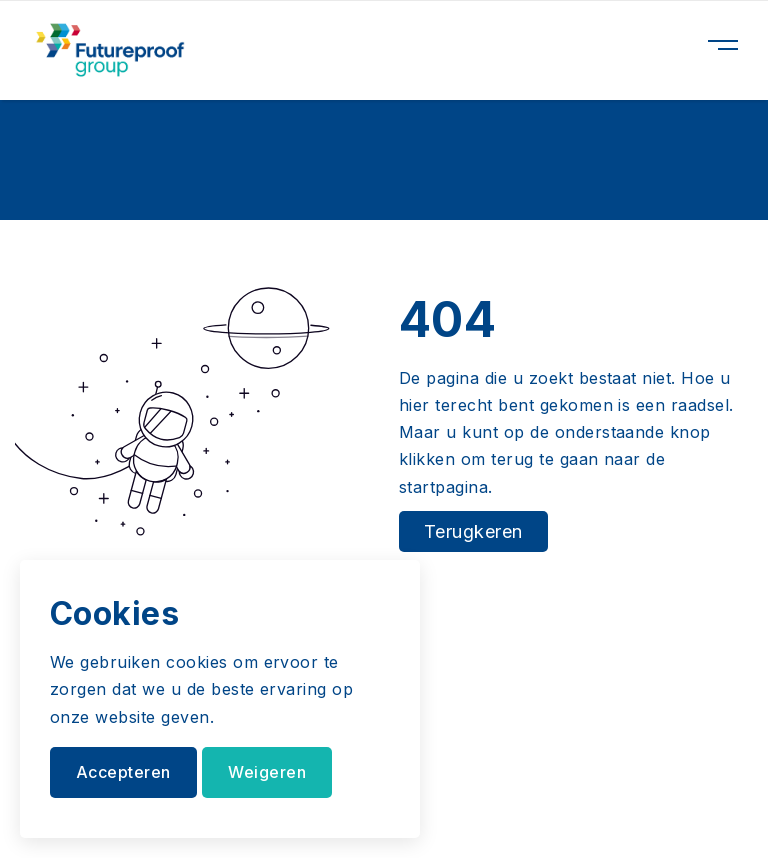  I want to click on Weigeren, so click(267, 772).